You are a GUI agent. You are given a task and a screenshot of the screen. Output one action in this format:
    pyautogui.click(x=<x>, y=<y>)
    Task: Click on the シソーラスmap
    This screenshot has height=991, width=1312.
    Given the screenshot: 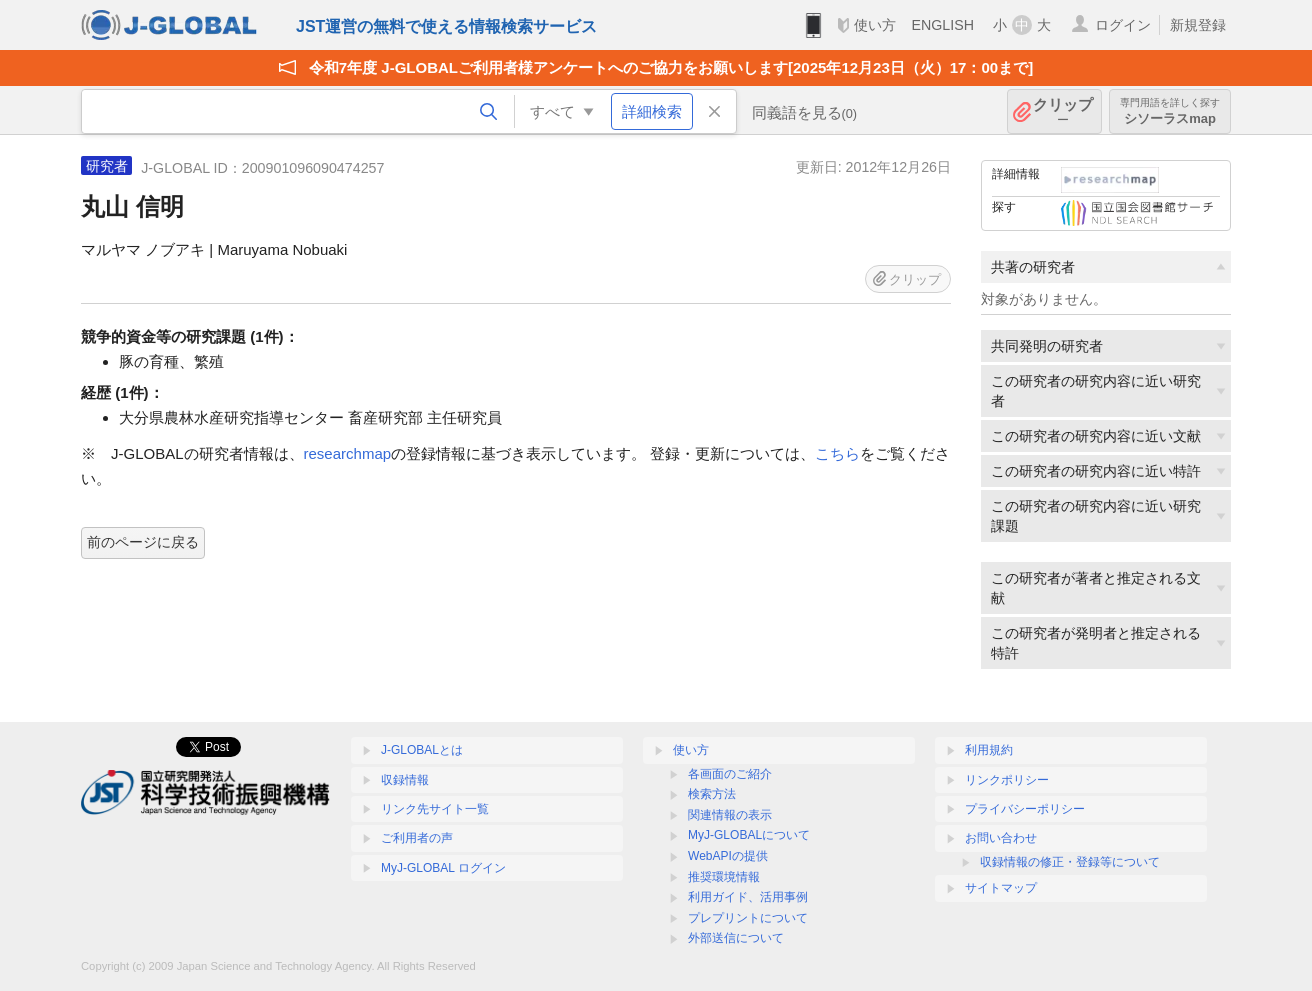 What is the action you would take?
    pyautogui.click(x=1170, y=111)
    